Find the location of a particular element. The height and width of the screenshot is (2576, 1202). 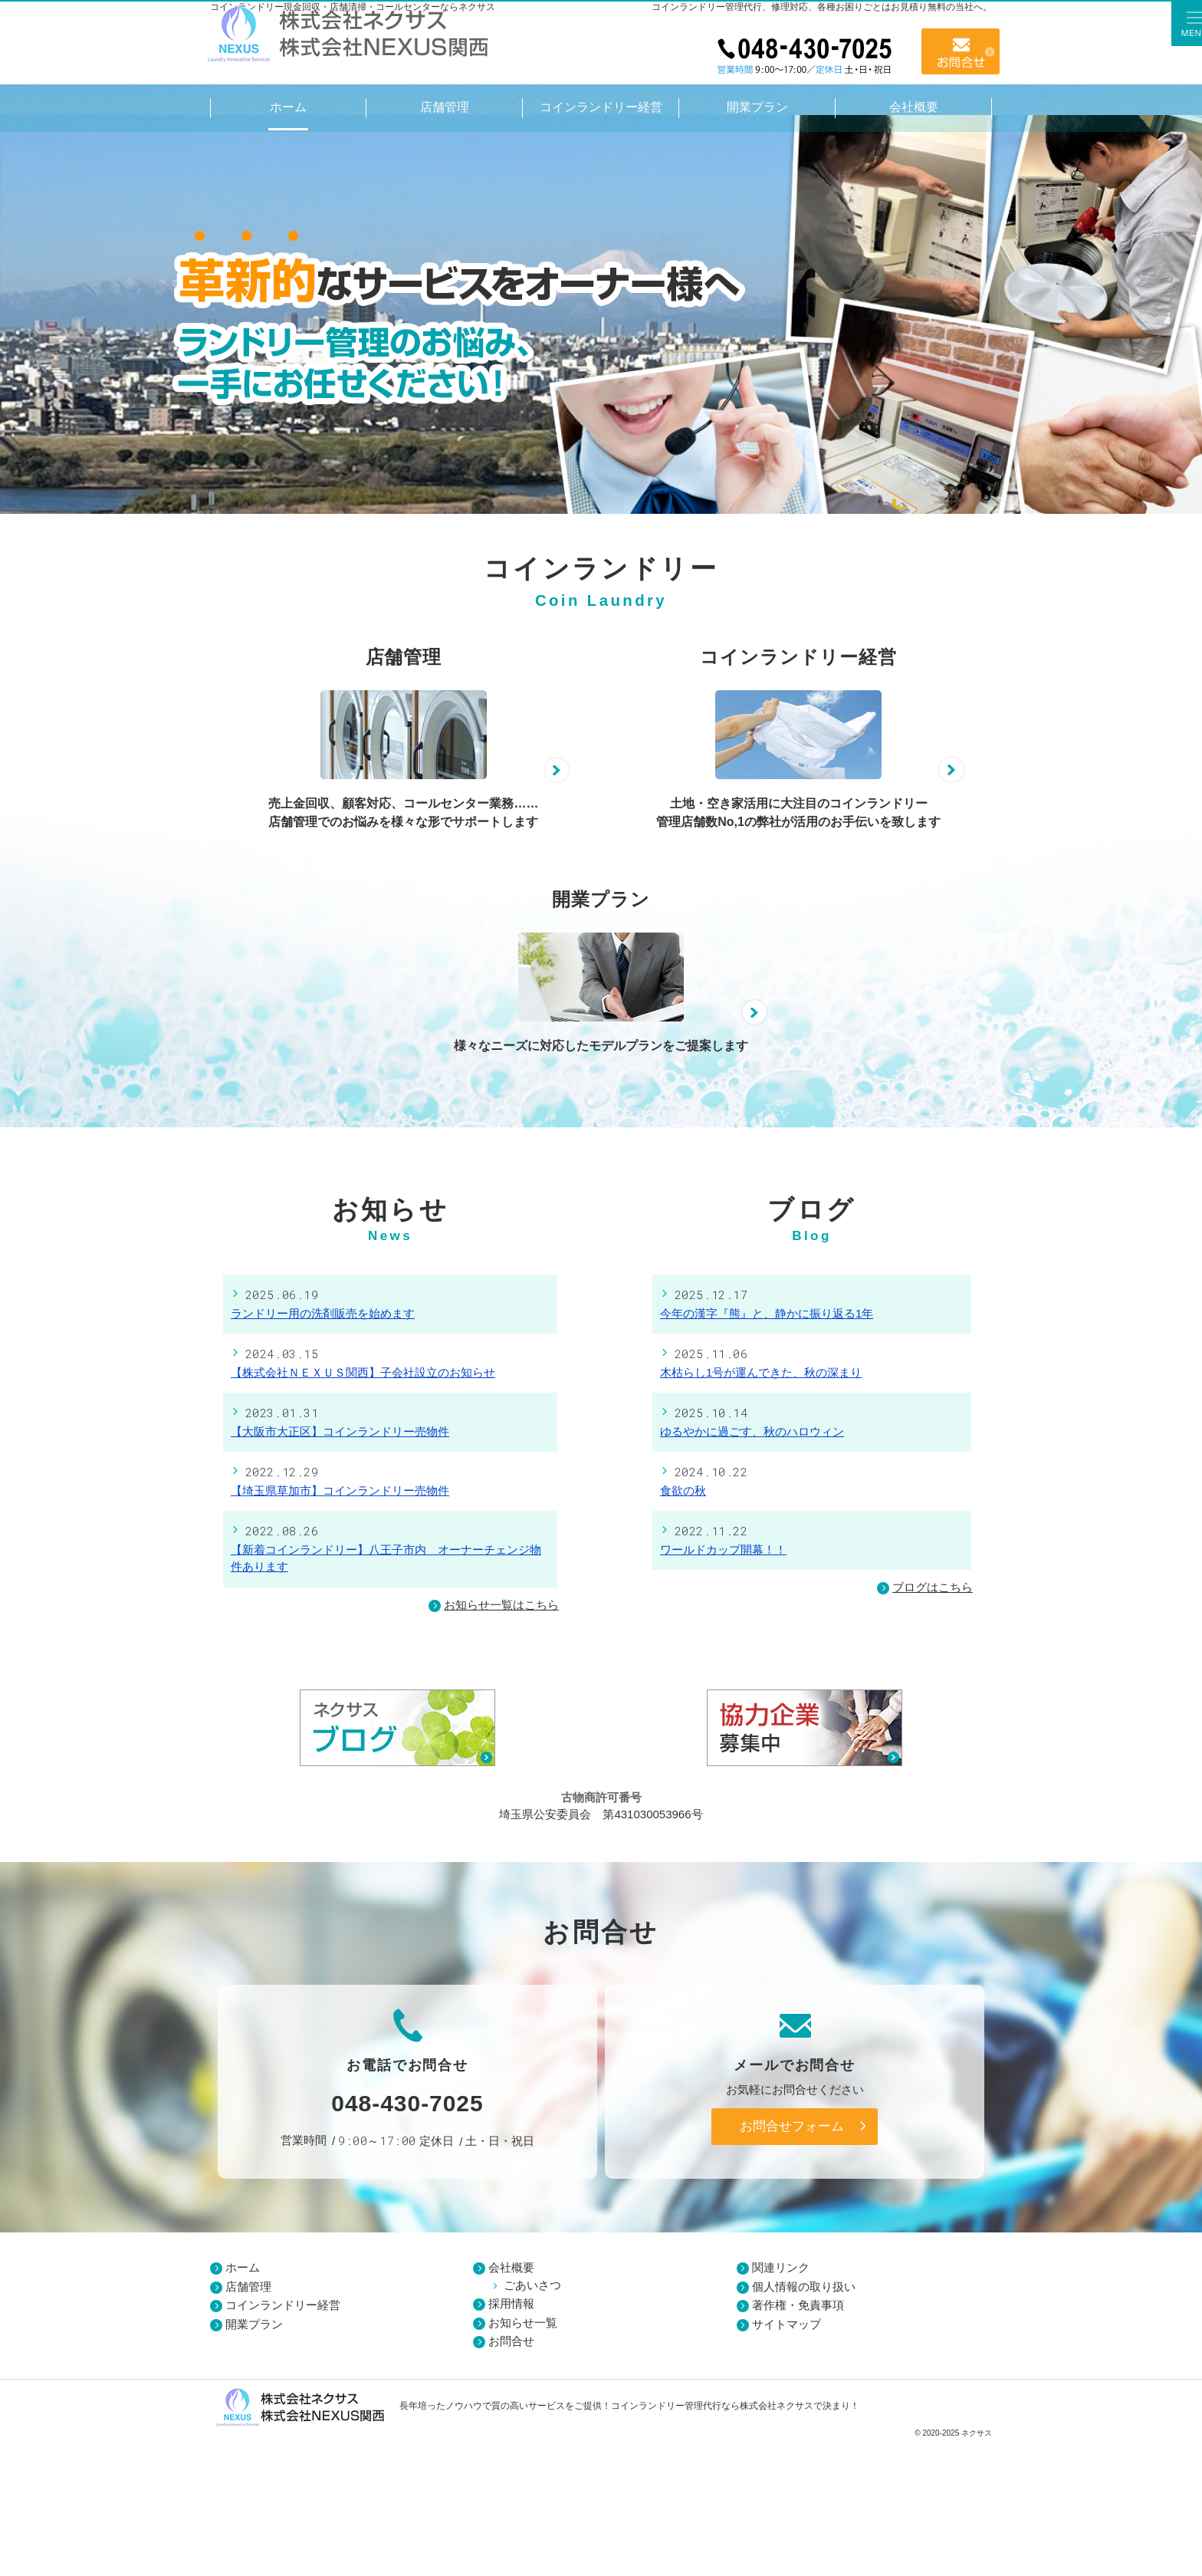

木枯らし1号が運んできた、秋の深まり is located at coordinates (761, 1506).